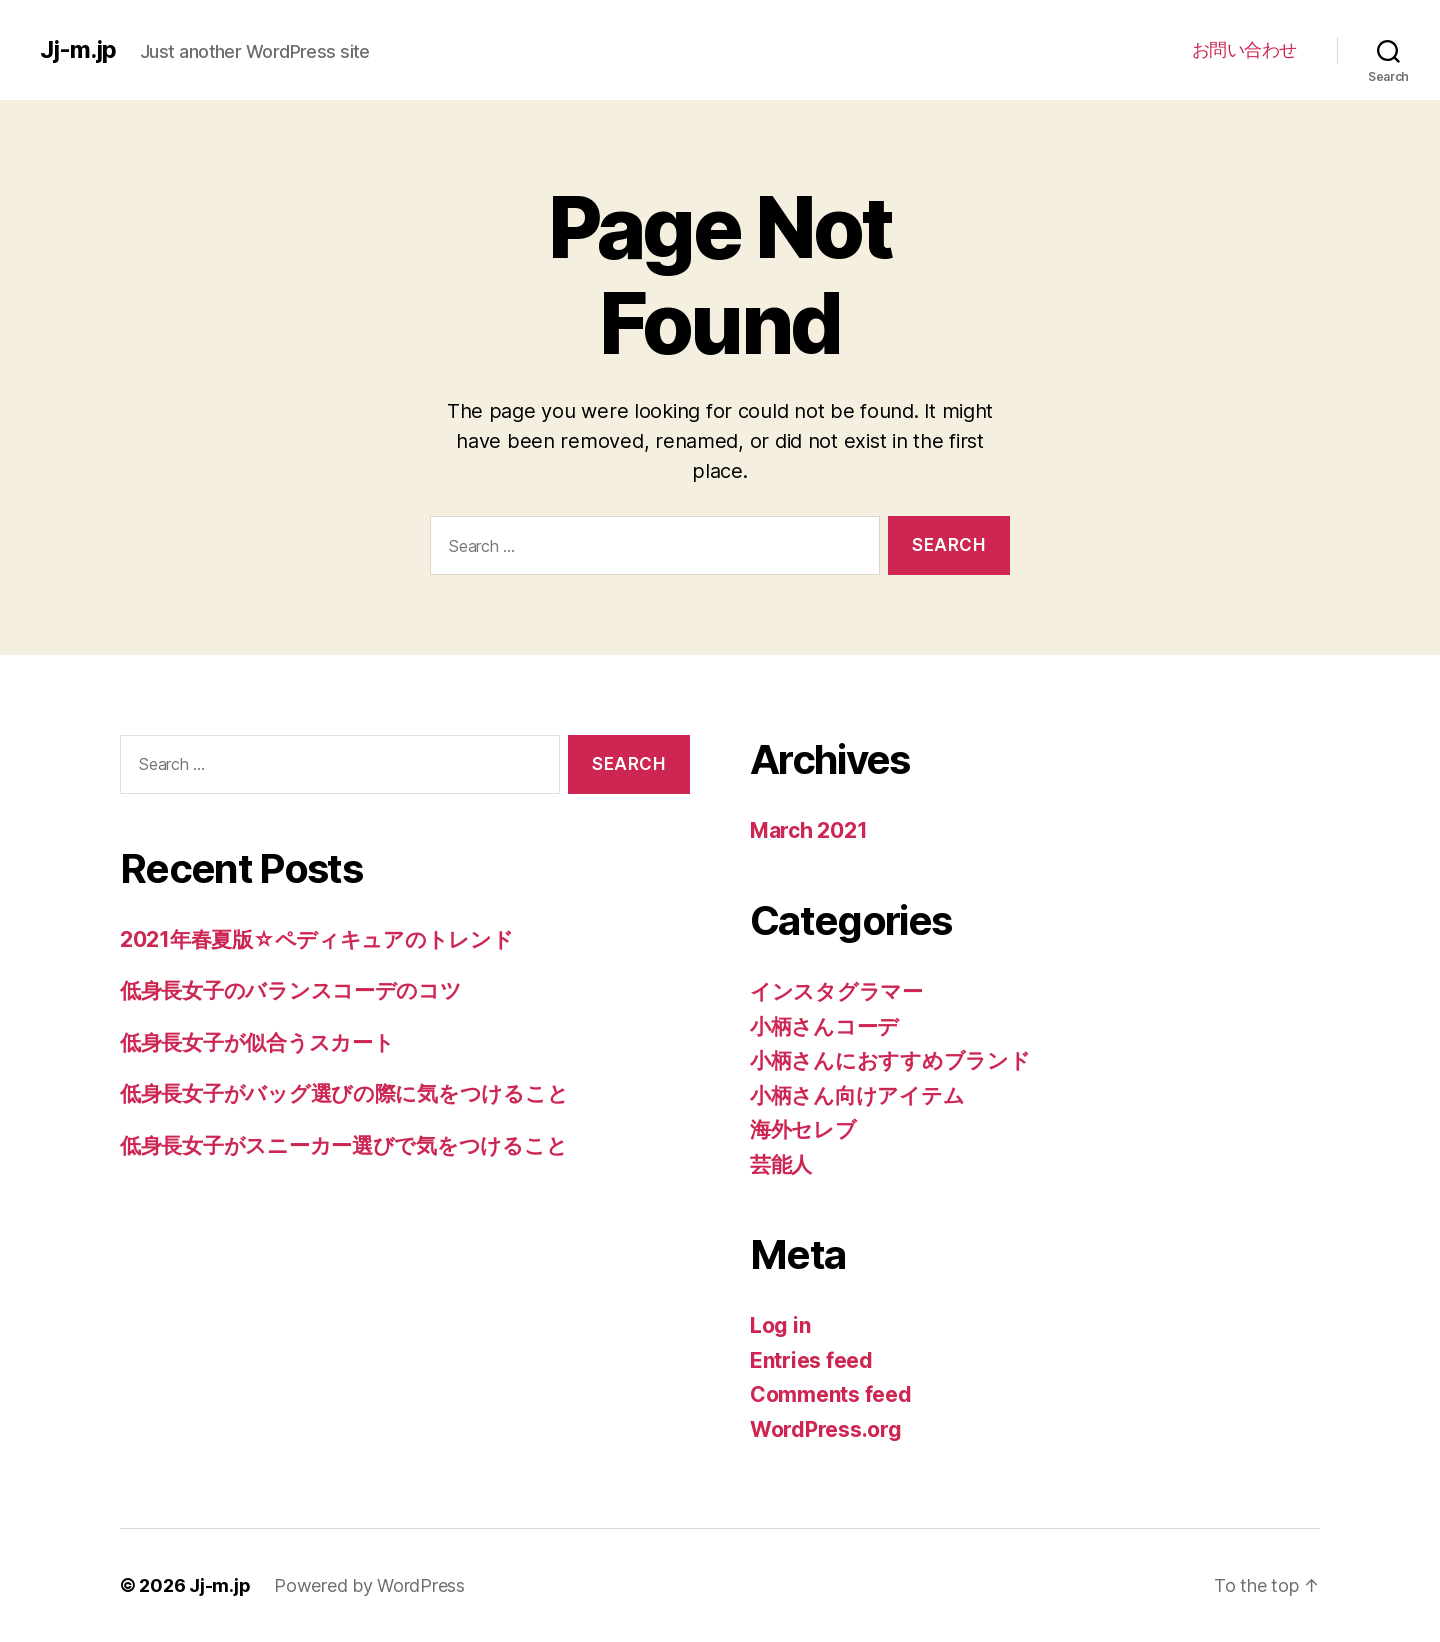 The height and width of the screenshot is (1642, 1440). I want to click on 小柄さん向けアイテム, so click(857, 1095).